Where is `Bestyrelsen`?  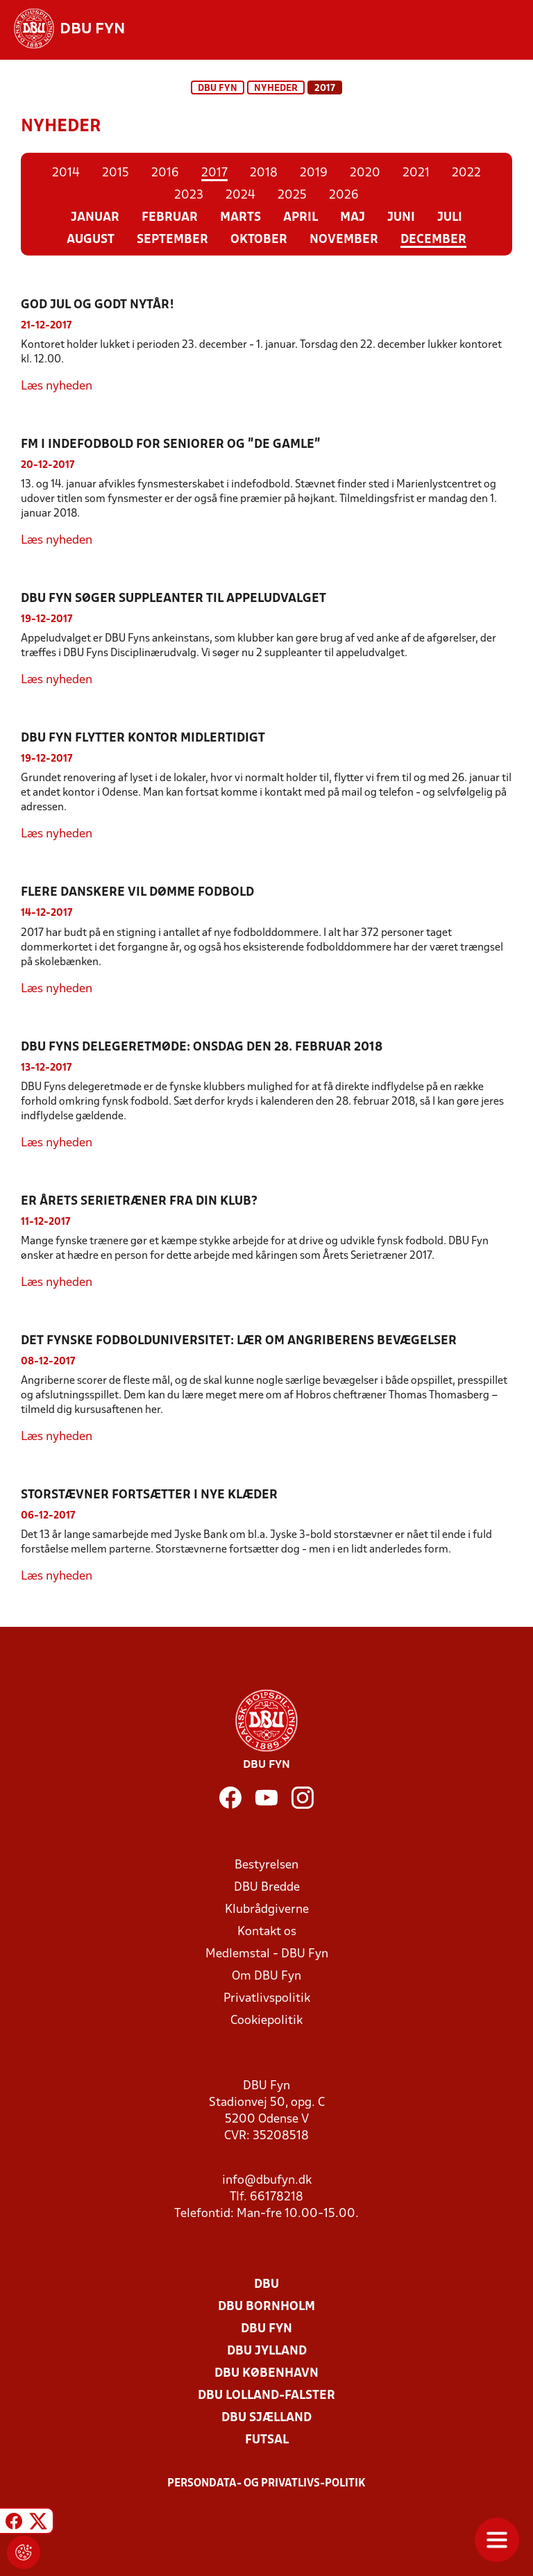
Bestyrelsen is located at coordinates (266, 1865).